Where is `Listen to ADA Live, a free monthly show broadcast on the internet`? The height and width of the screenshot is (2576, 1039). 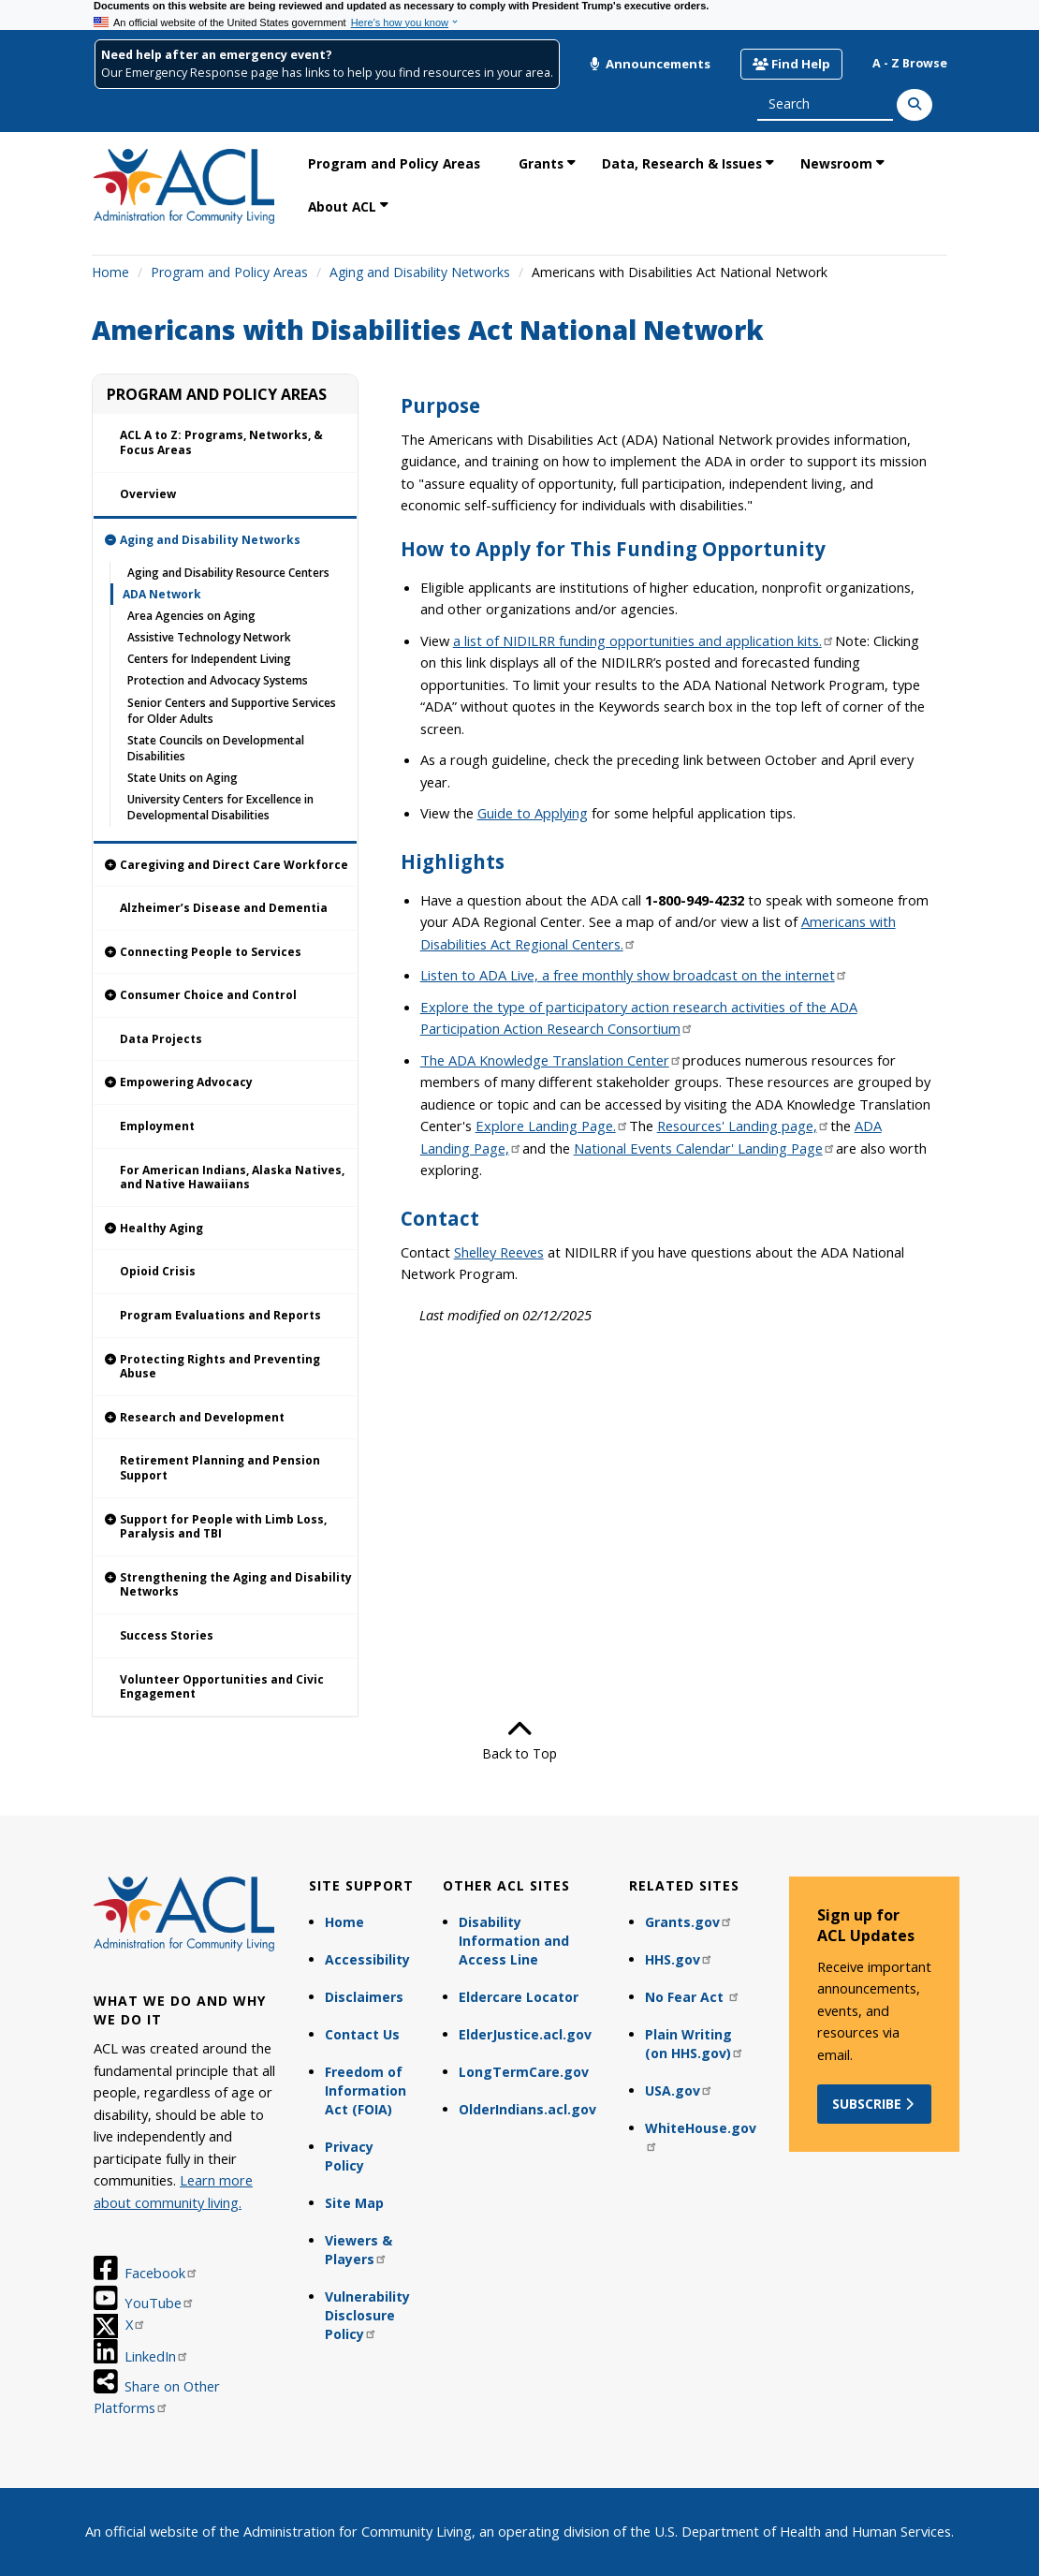
Listen to ADA Live, a free monthly show broadcast on the internet is located at coordinates (634, 974).